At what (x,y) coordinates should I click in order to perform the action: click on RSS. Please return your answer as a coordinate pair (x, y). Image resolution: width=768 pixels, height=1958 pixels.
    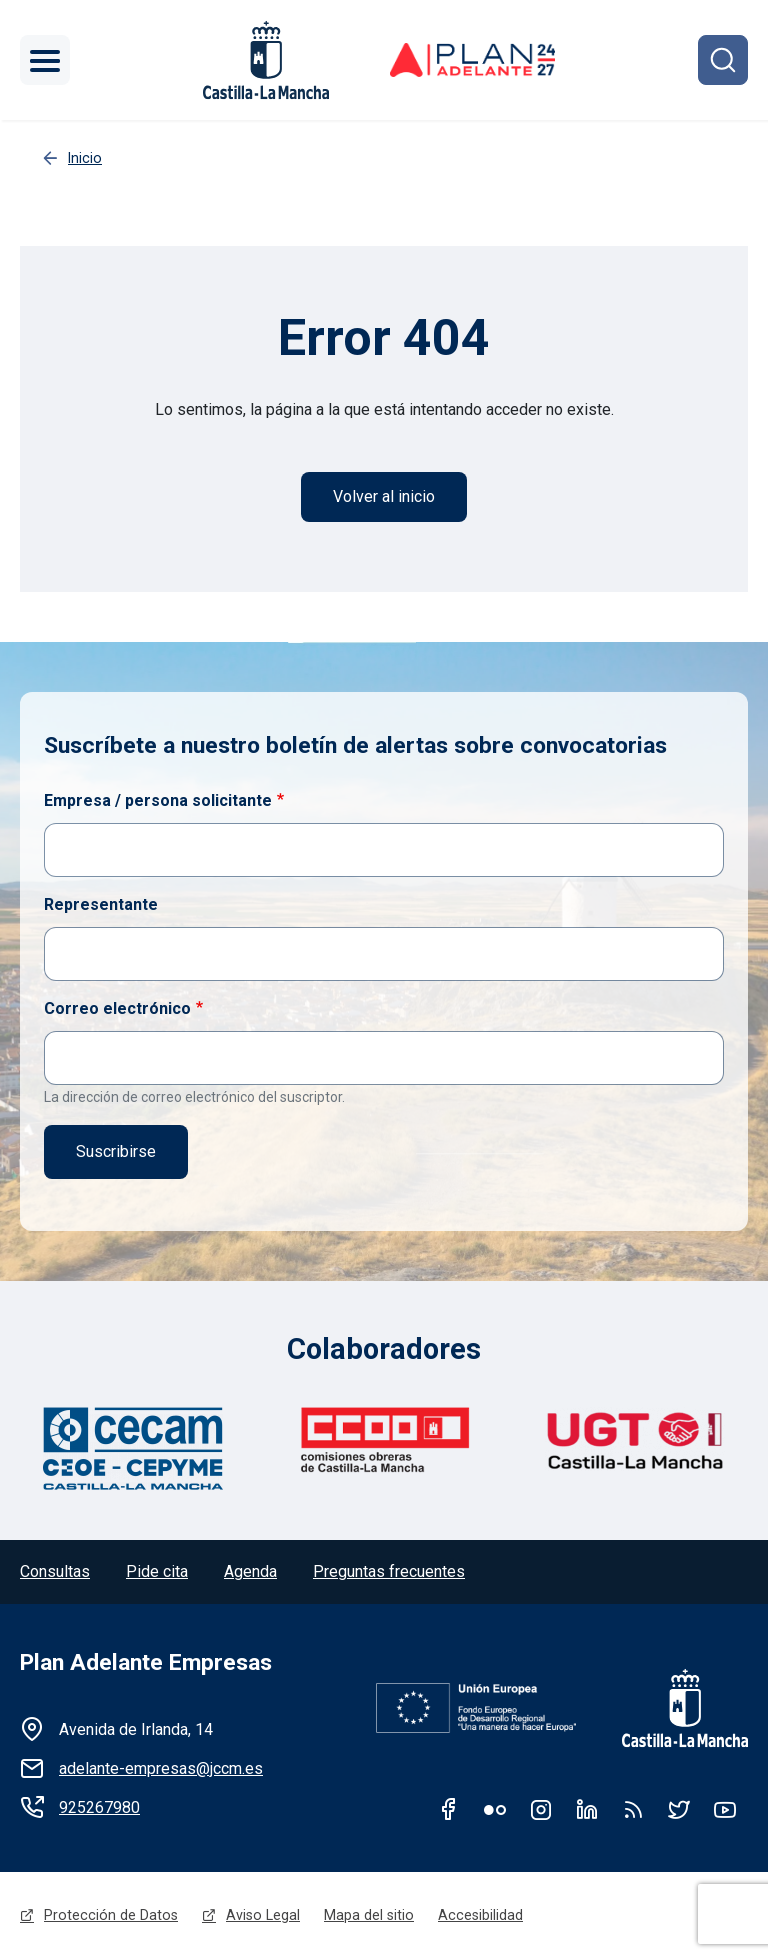
    Looking at the image, I should click on (633, 1809).